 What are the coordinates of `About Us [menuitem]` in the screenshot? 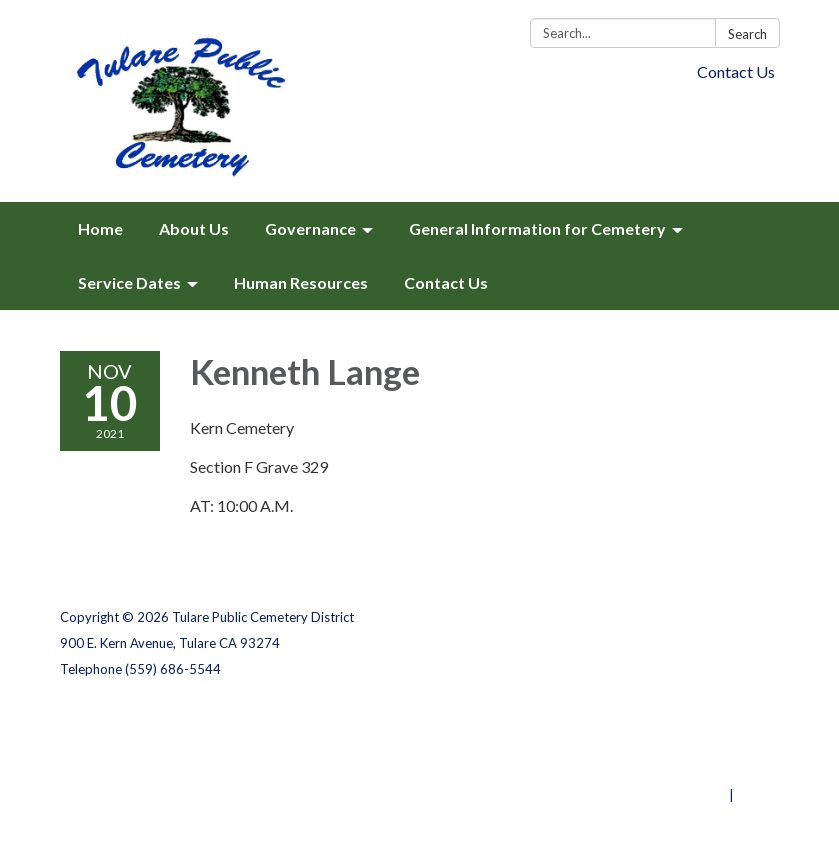 It's located at (194, 228).